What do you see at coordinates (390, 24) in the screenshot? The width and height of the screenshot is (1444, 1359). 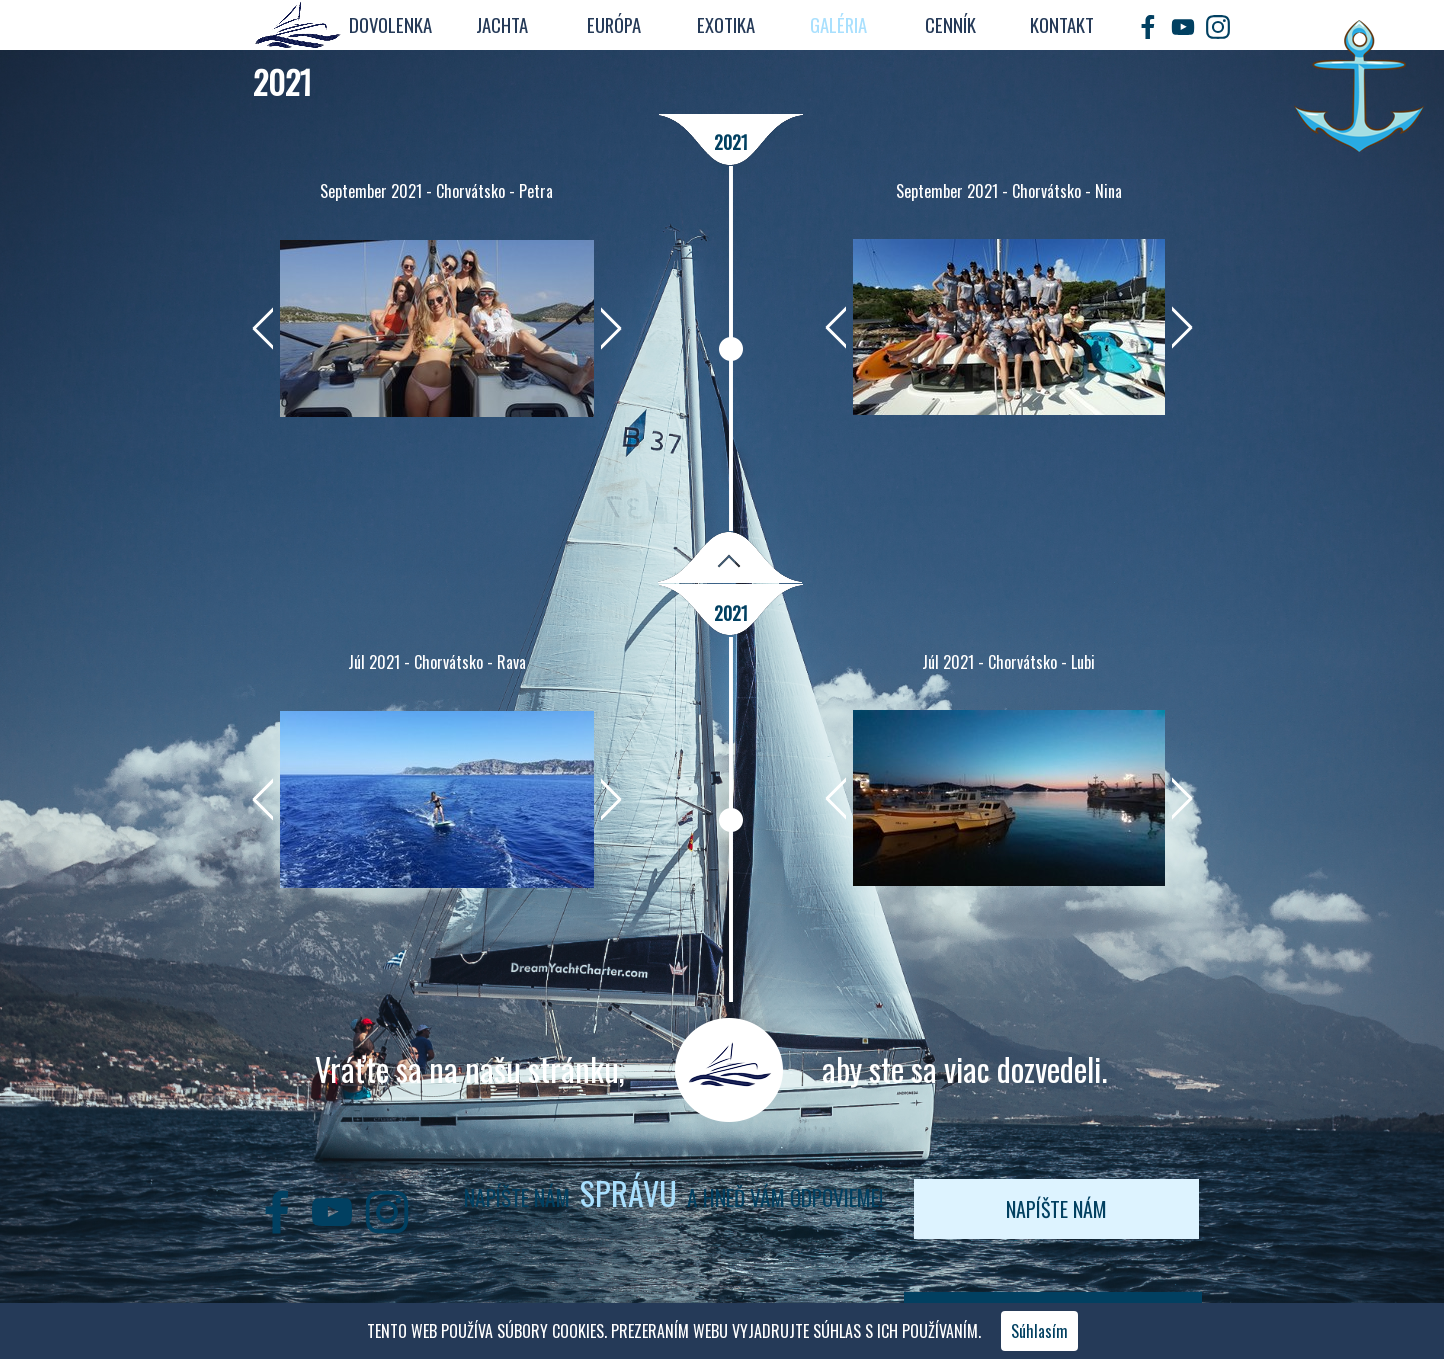 I see `DOVOLENKA` at bounding box center [390, 24].